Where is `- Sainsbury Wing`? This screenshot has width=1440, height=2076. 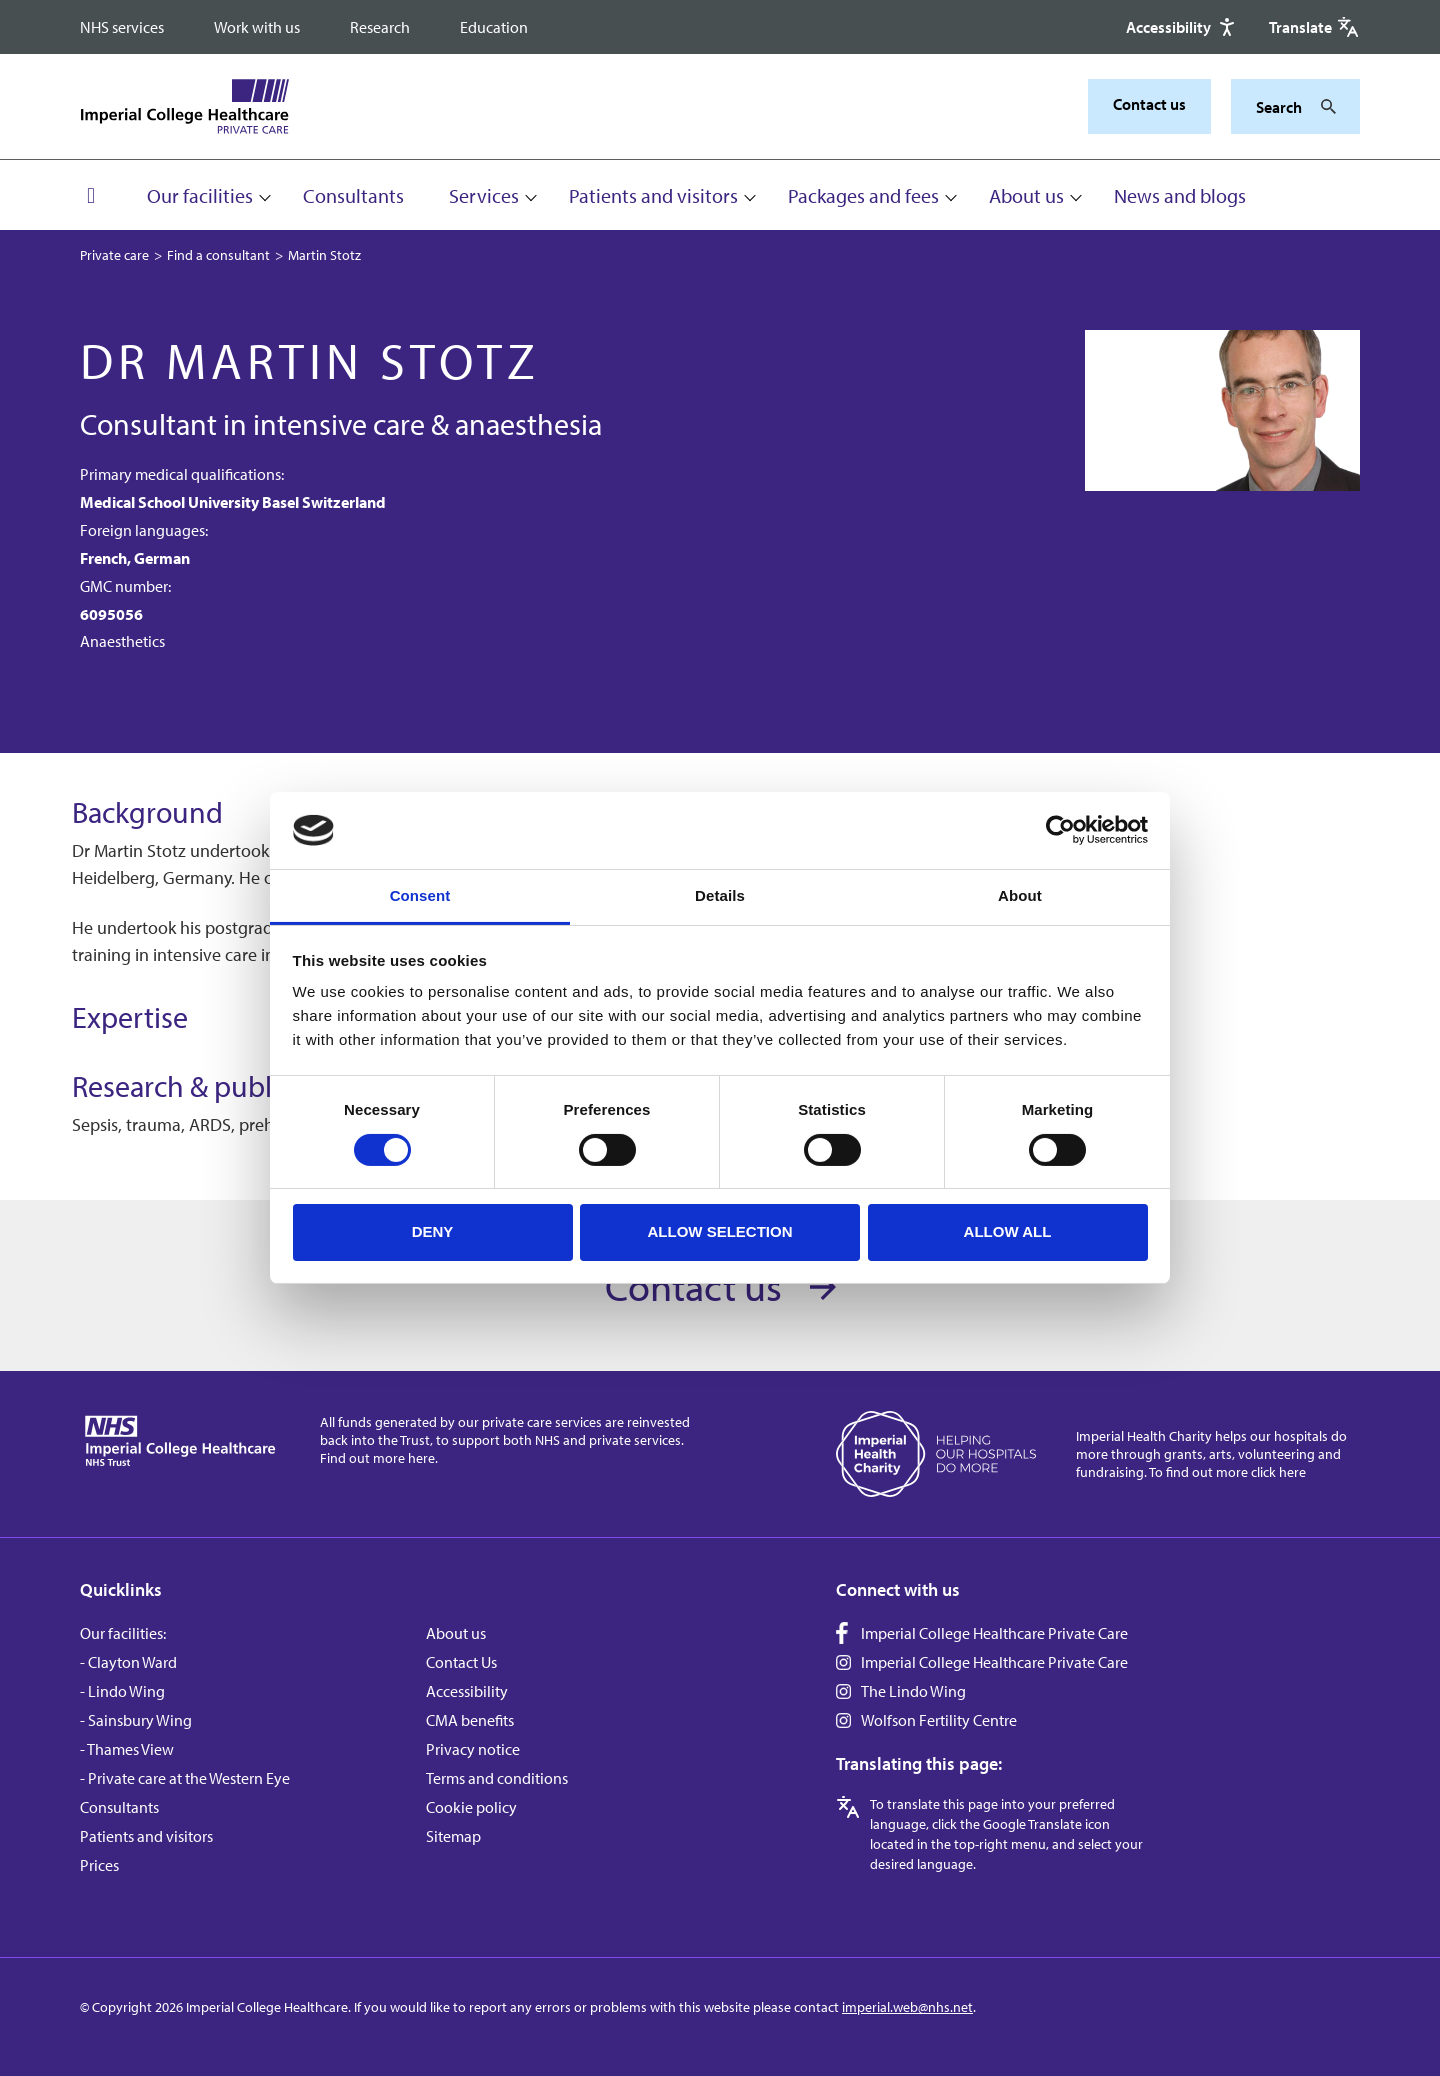 - Sainsbury Wing is located at coordinates (136, 1720).